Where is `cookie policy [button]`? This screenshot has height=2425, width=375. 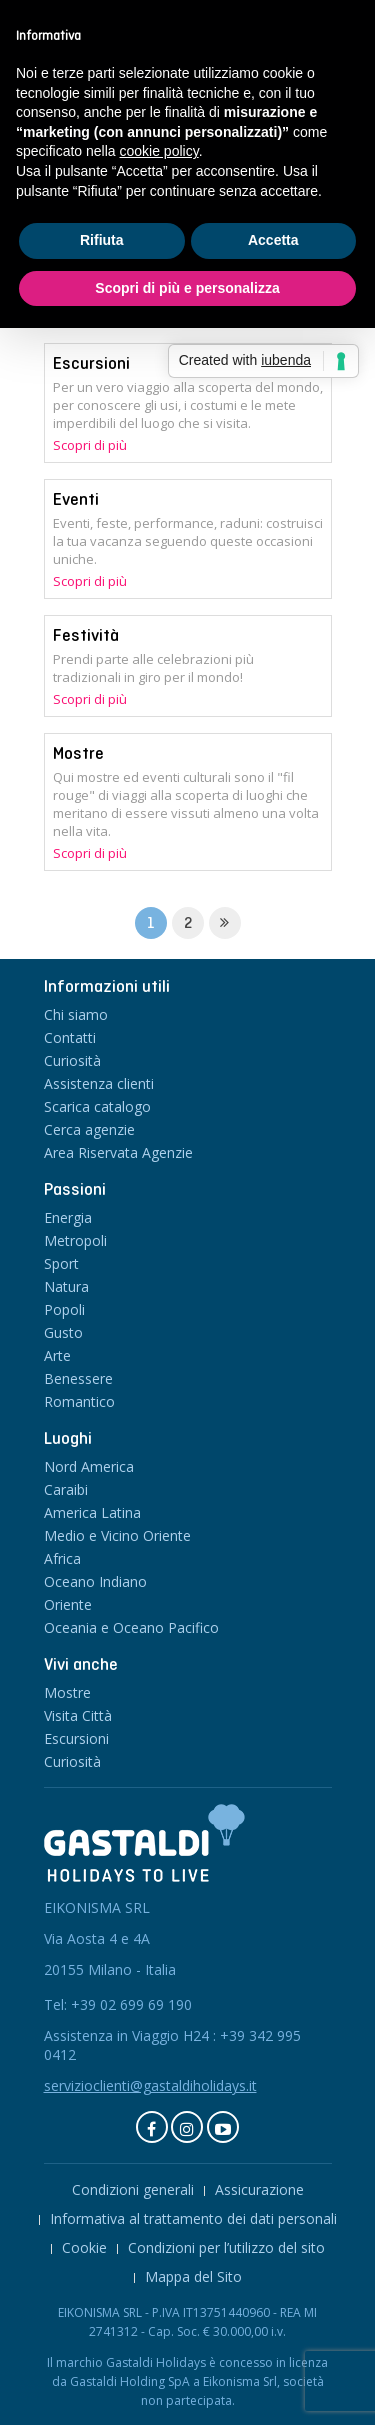 cookie policy [button] is located at coordinates (159, 151).